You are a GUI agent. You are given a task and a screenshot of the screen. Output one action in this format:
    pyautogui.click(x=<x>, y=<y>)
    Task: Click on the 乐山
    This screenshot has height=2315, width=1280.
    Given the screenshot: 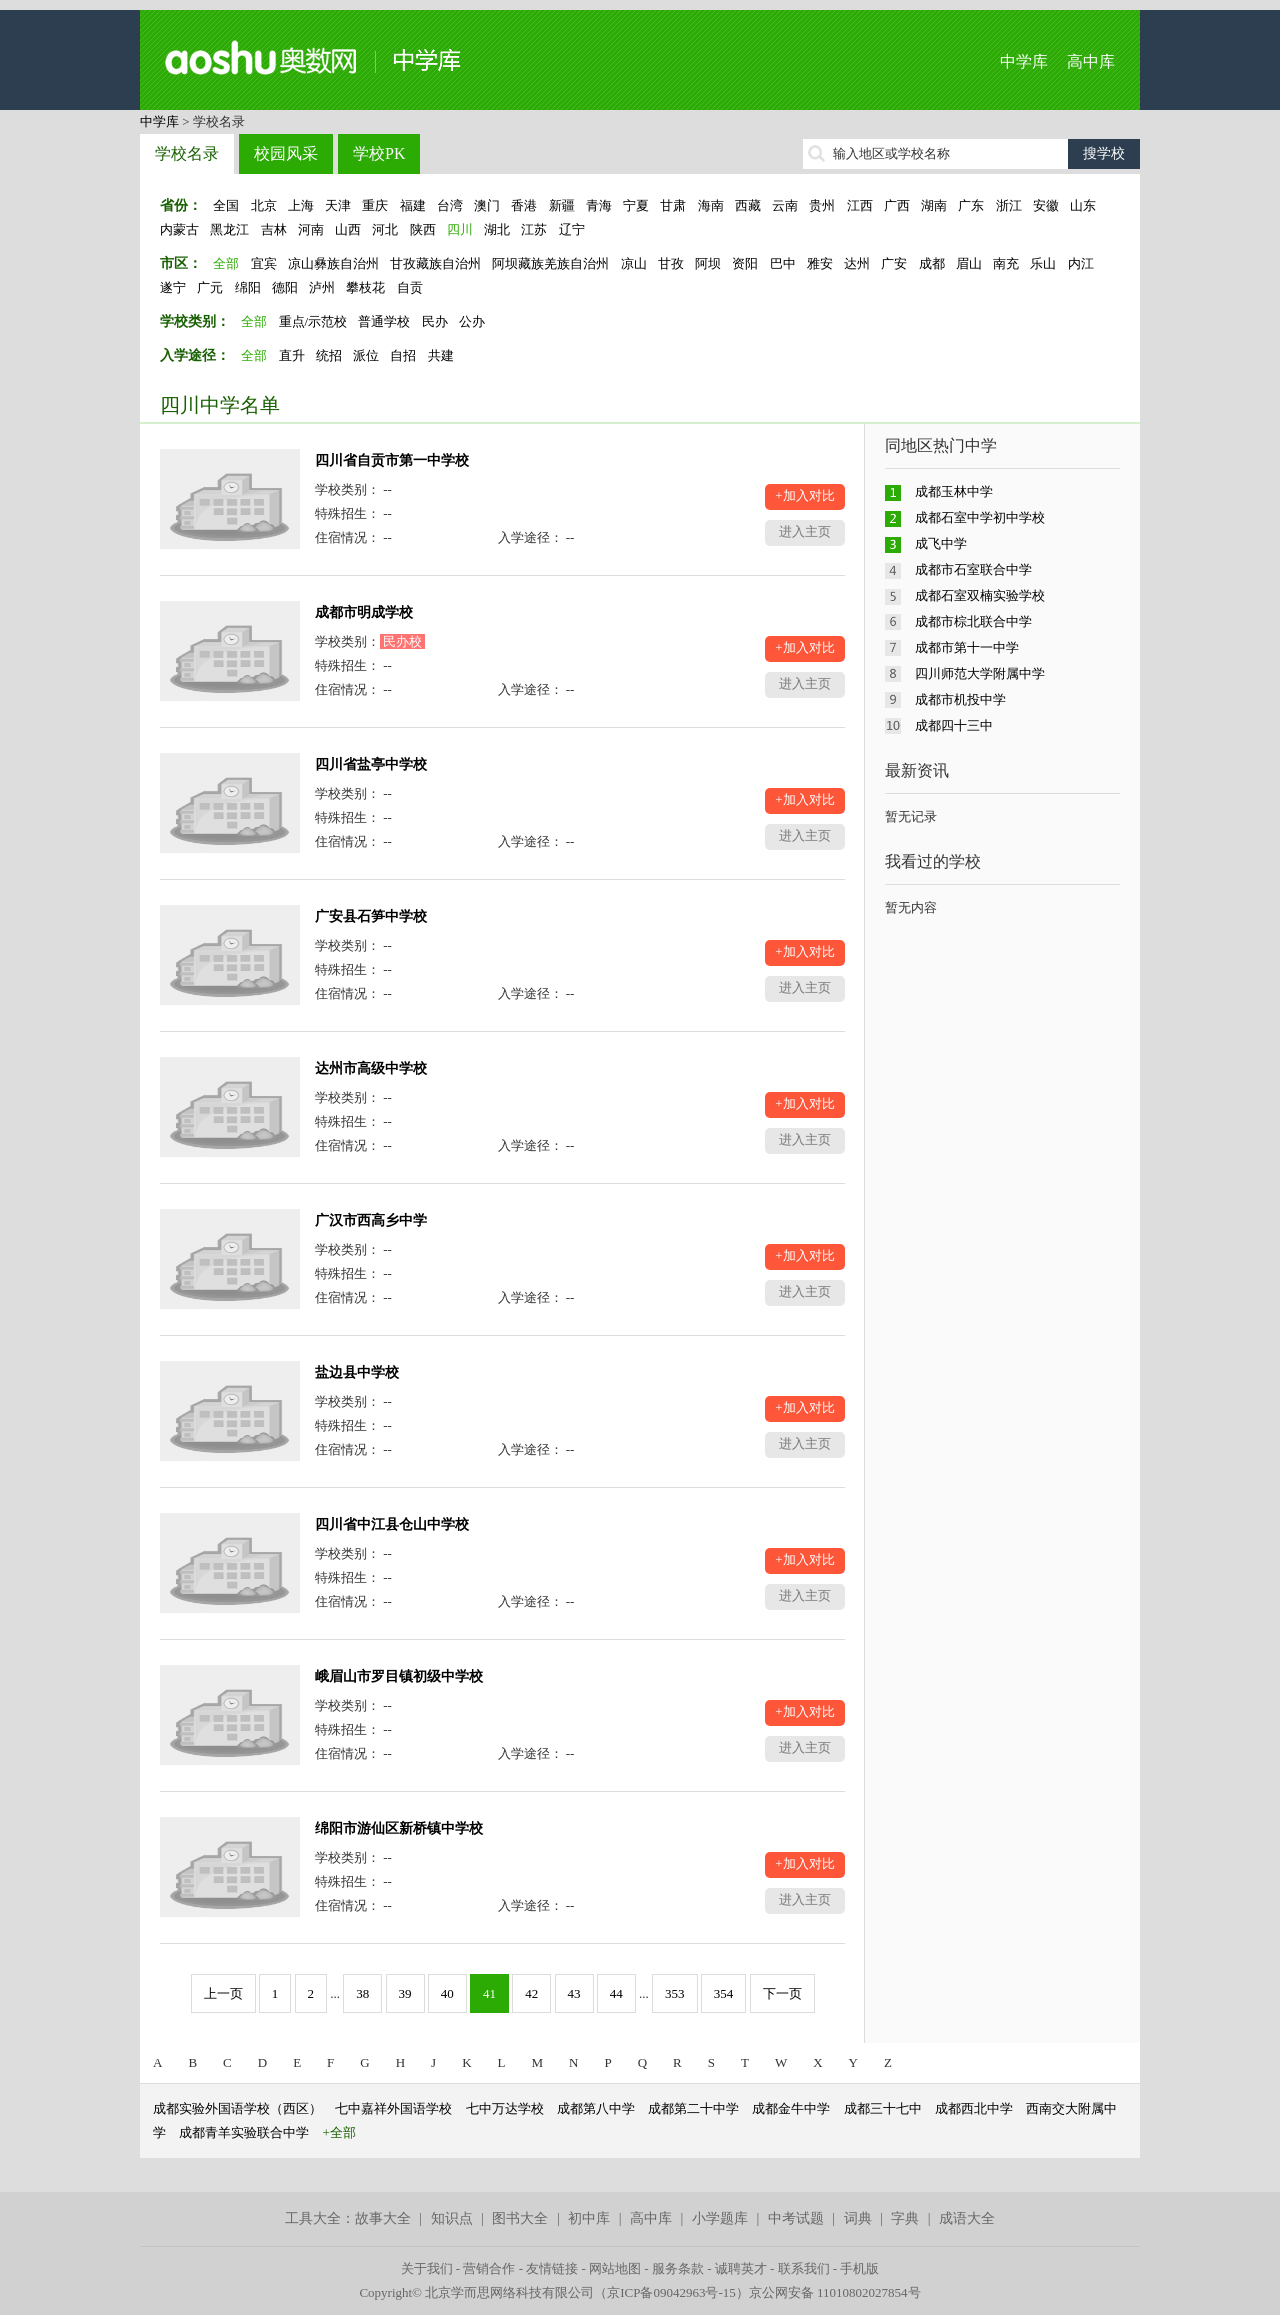 What is the action you would take?
    pyautogui.click(x=1043, y=263)
    